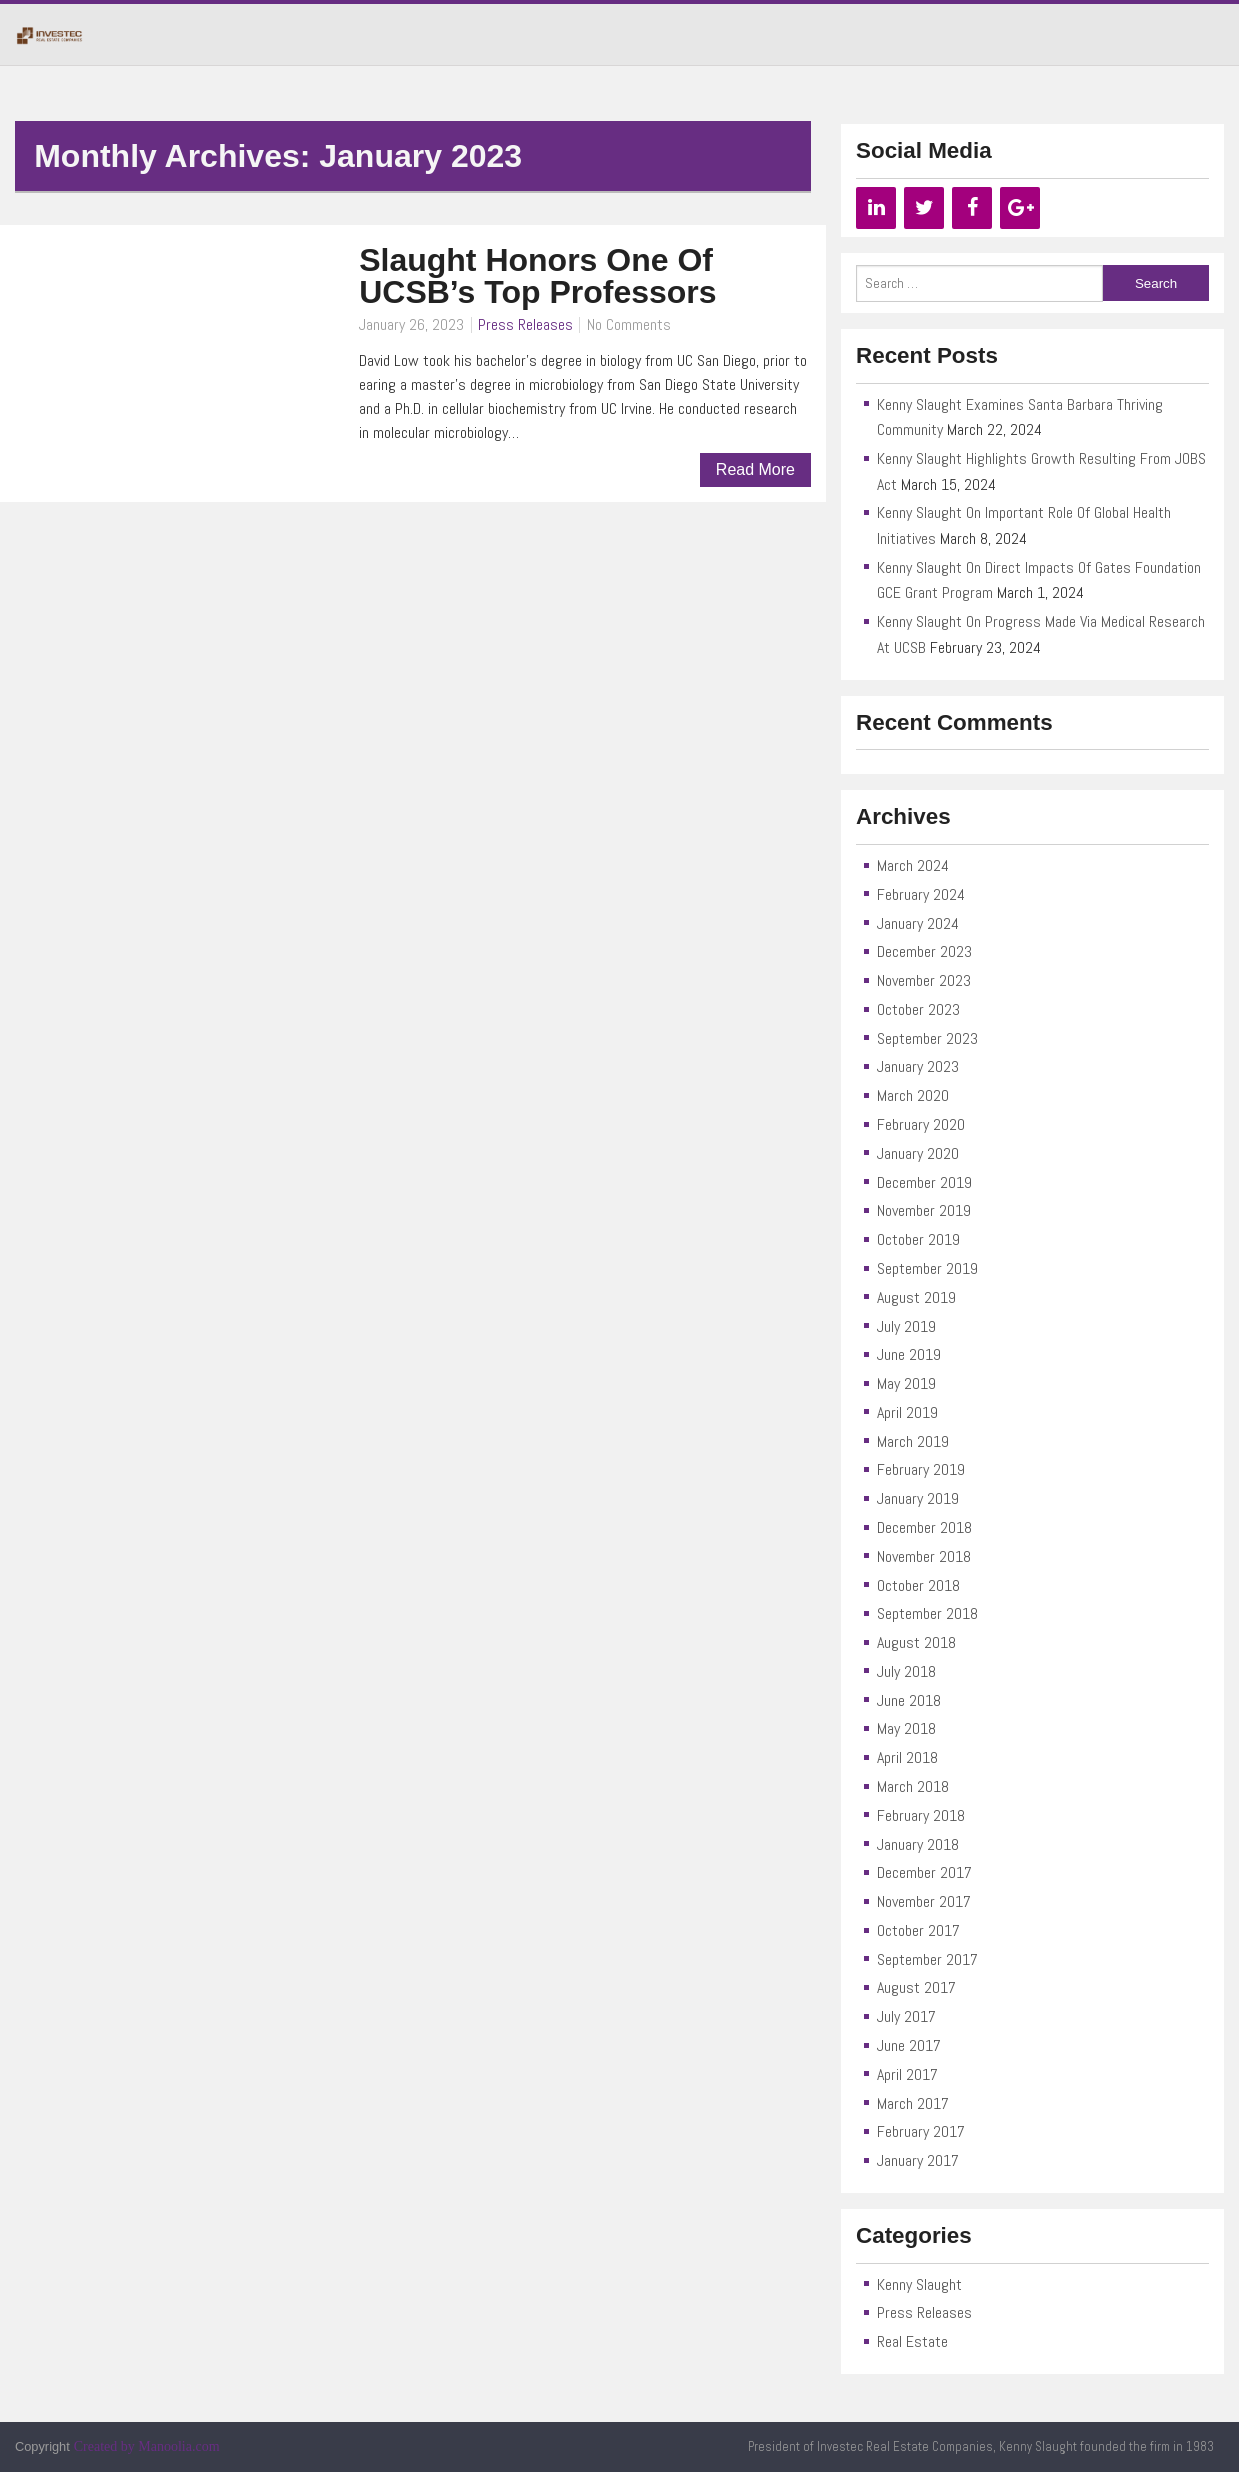 The width and height of the screenshot is (1239, 2472). I want to click on October 2023, so click(918, 1009).